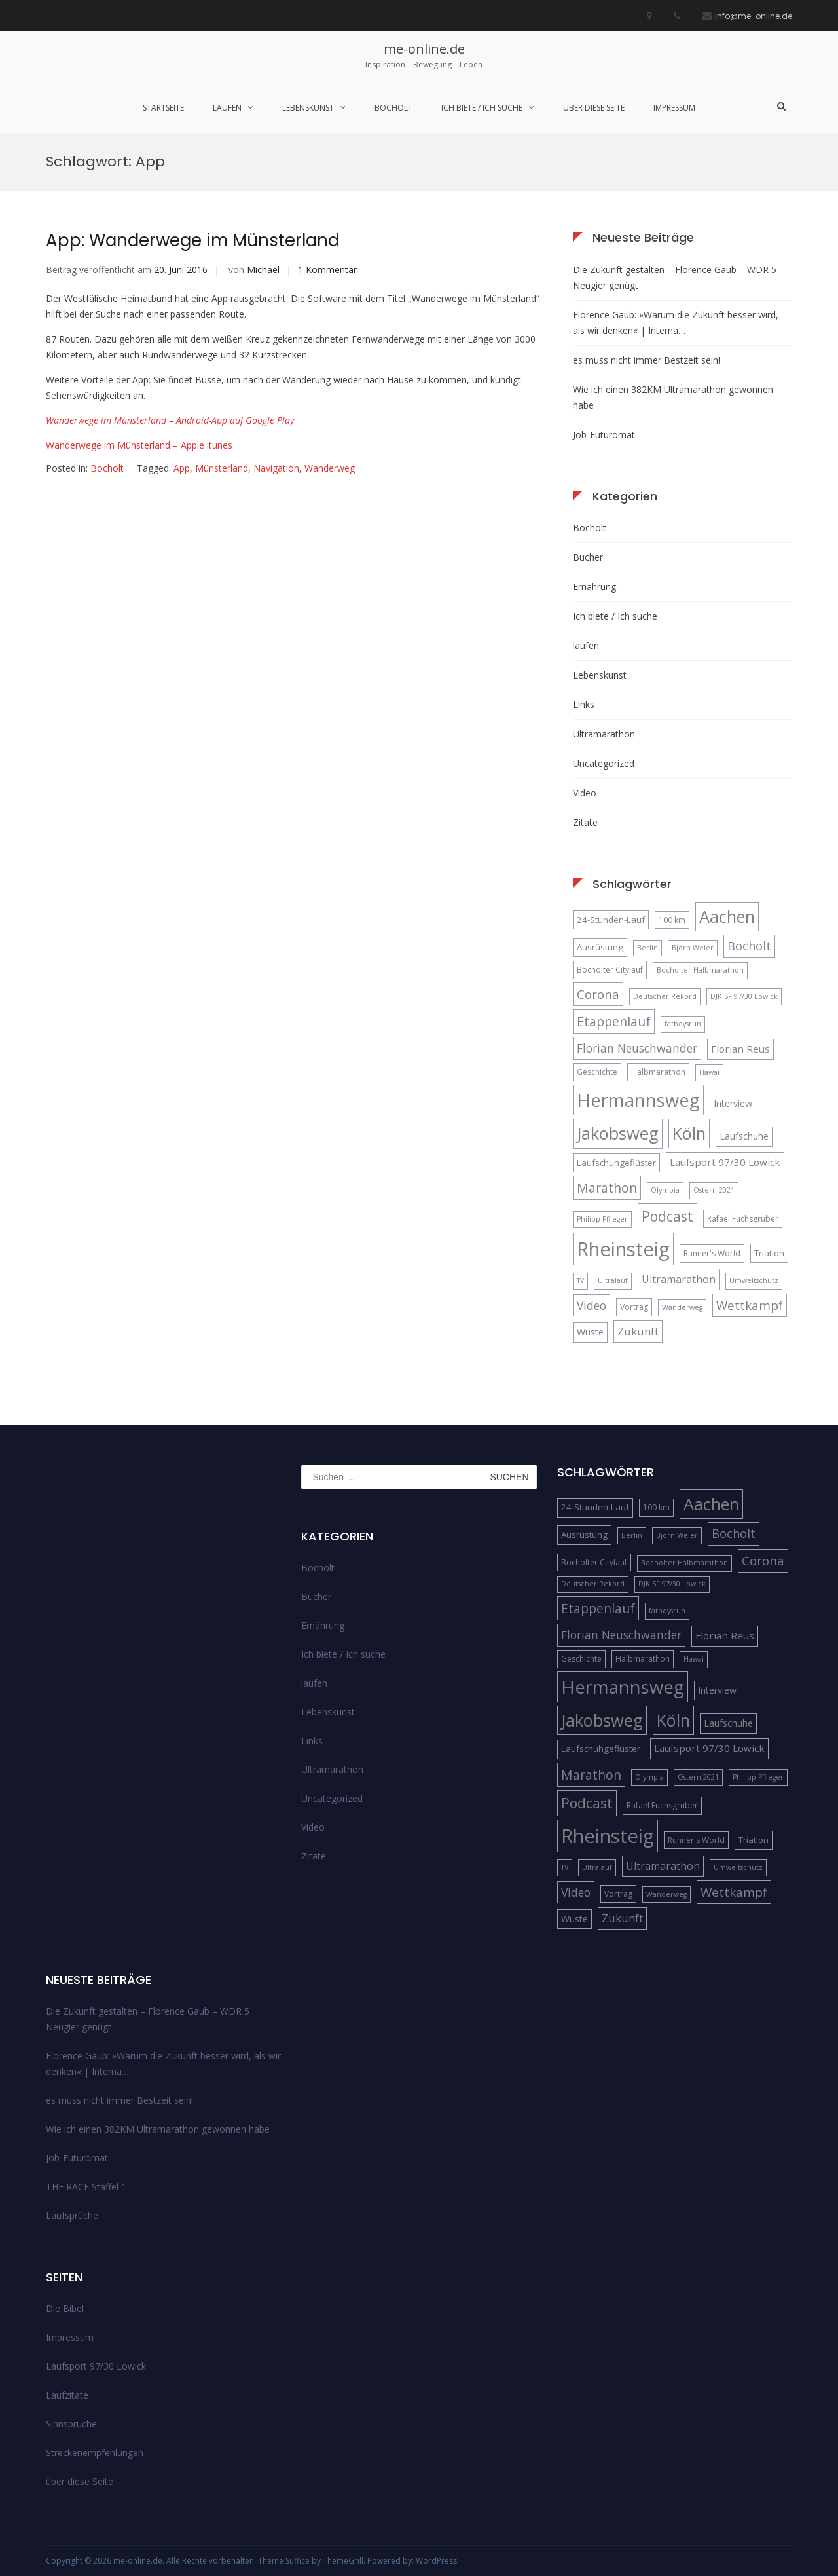  Describe the element at coordinates (679, 1279) in the screenshot. I see `Ultramarathon [Ultramarathon (9 Einträge)]` at that location.